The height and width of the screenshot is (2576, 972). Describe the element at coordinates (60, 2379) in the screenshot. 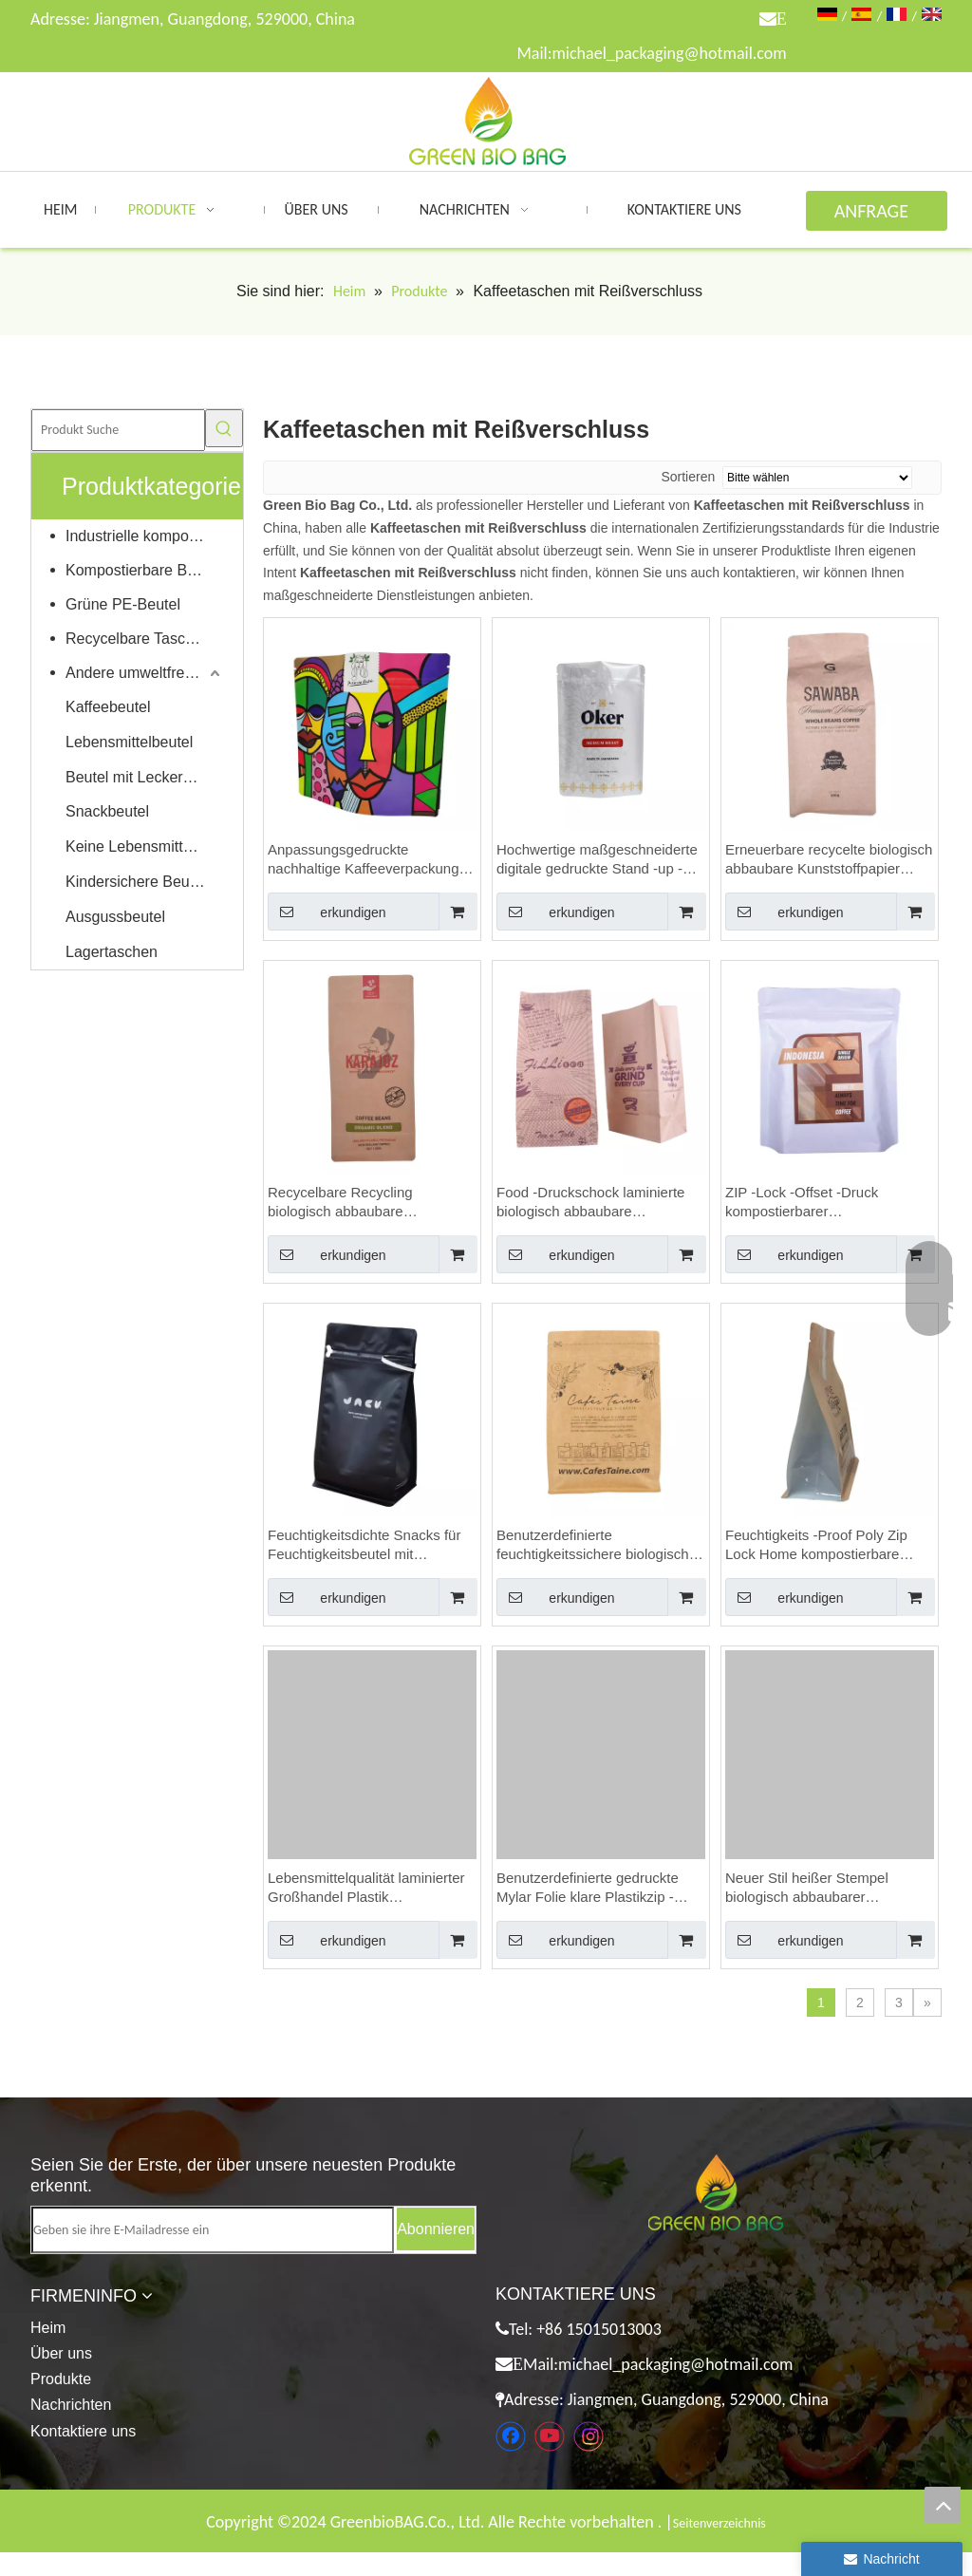

I see `Produkte` at that location.